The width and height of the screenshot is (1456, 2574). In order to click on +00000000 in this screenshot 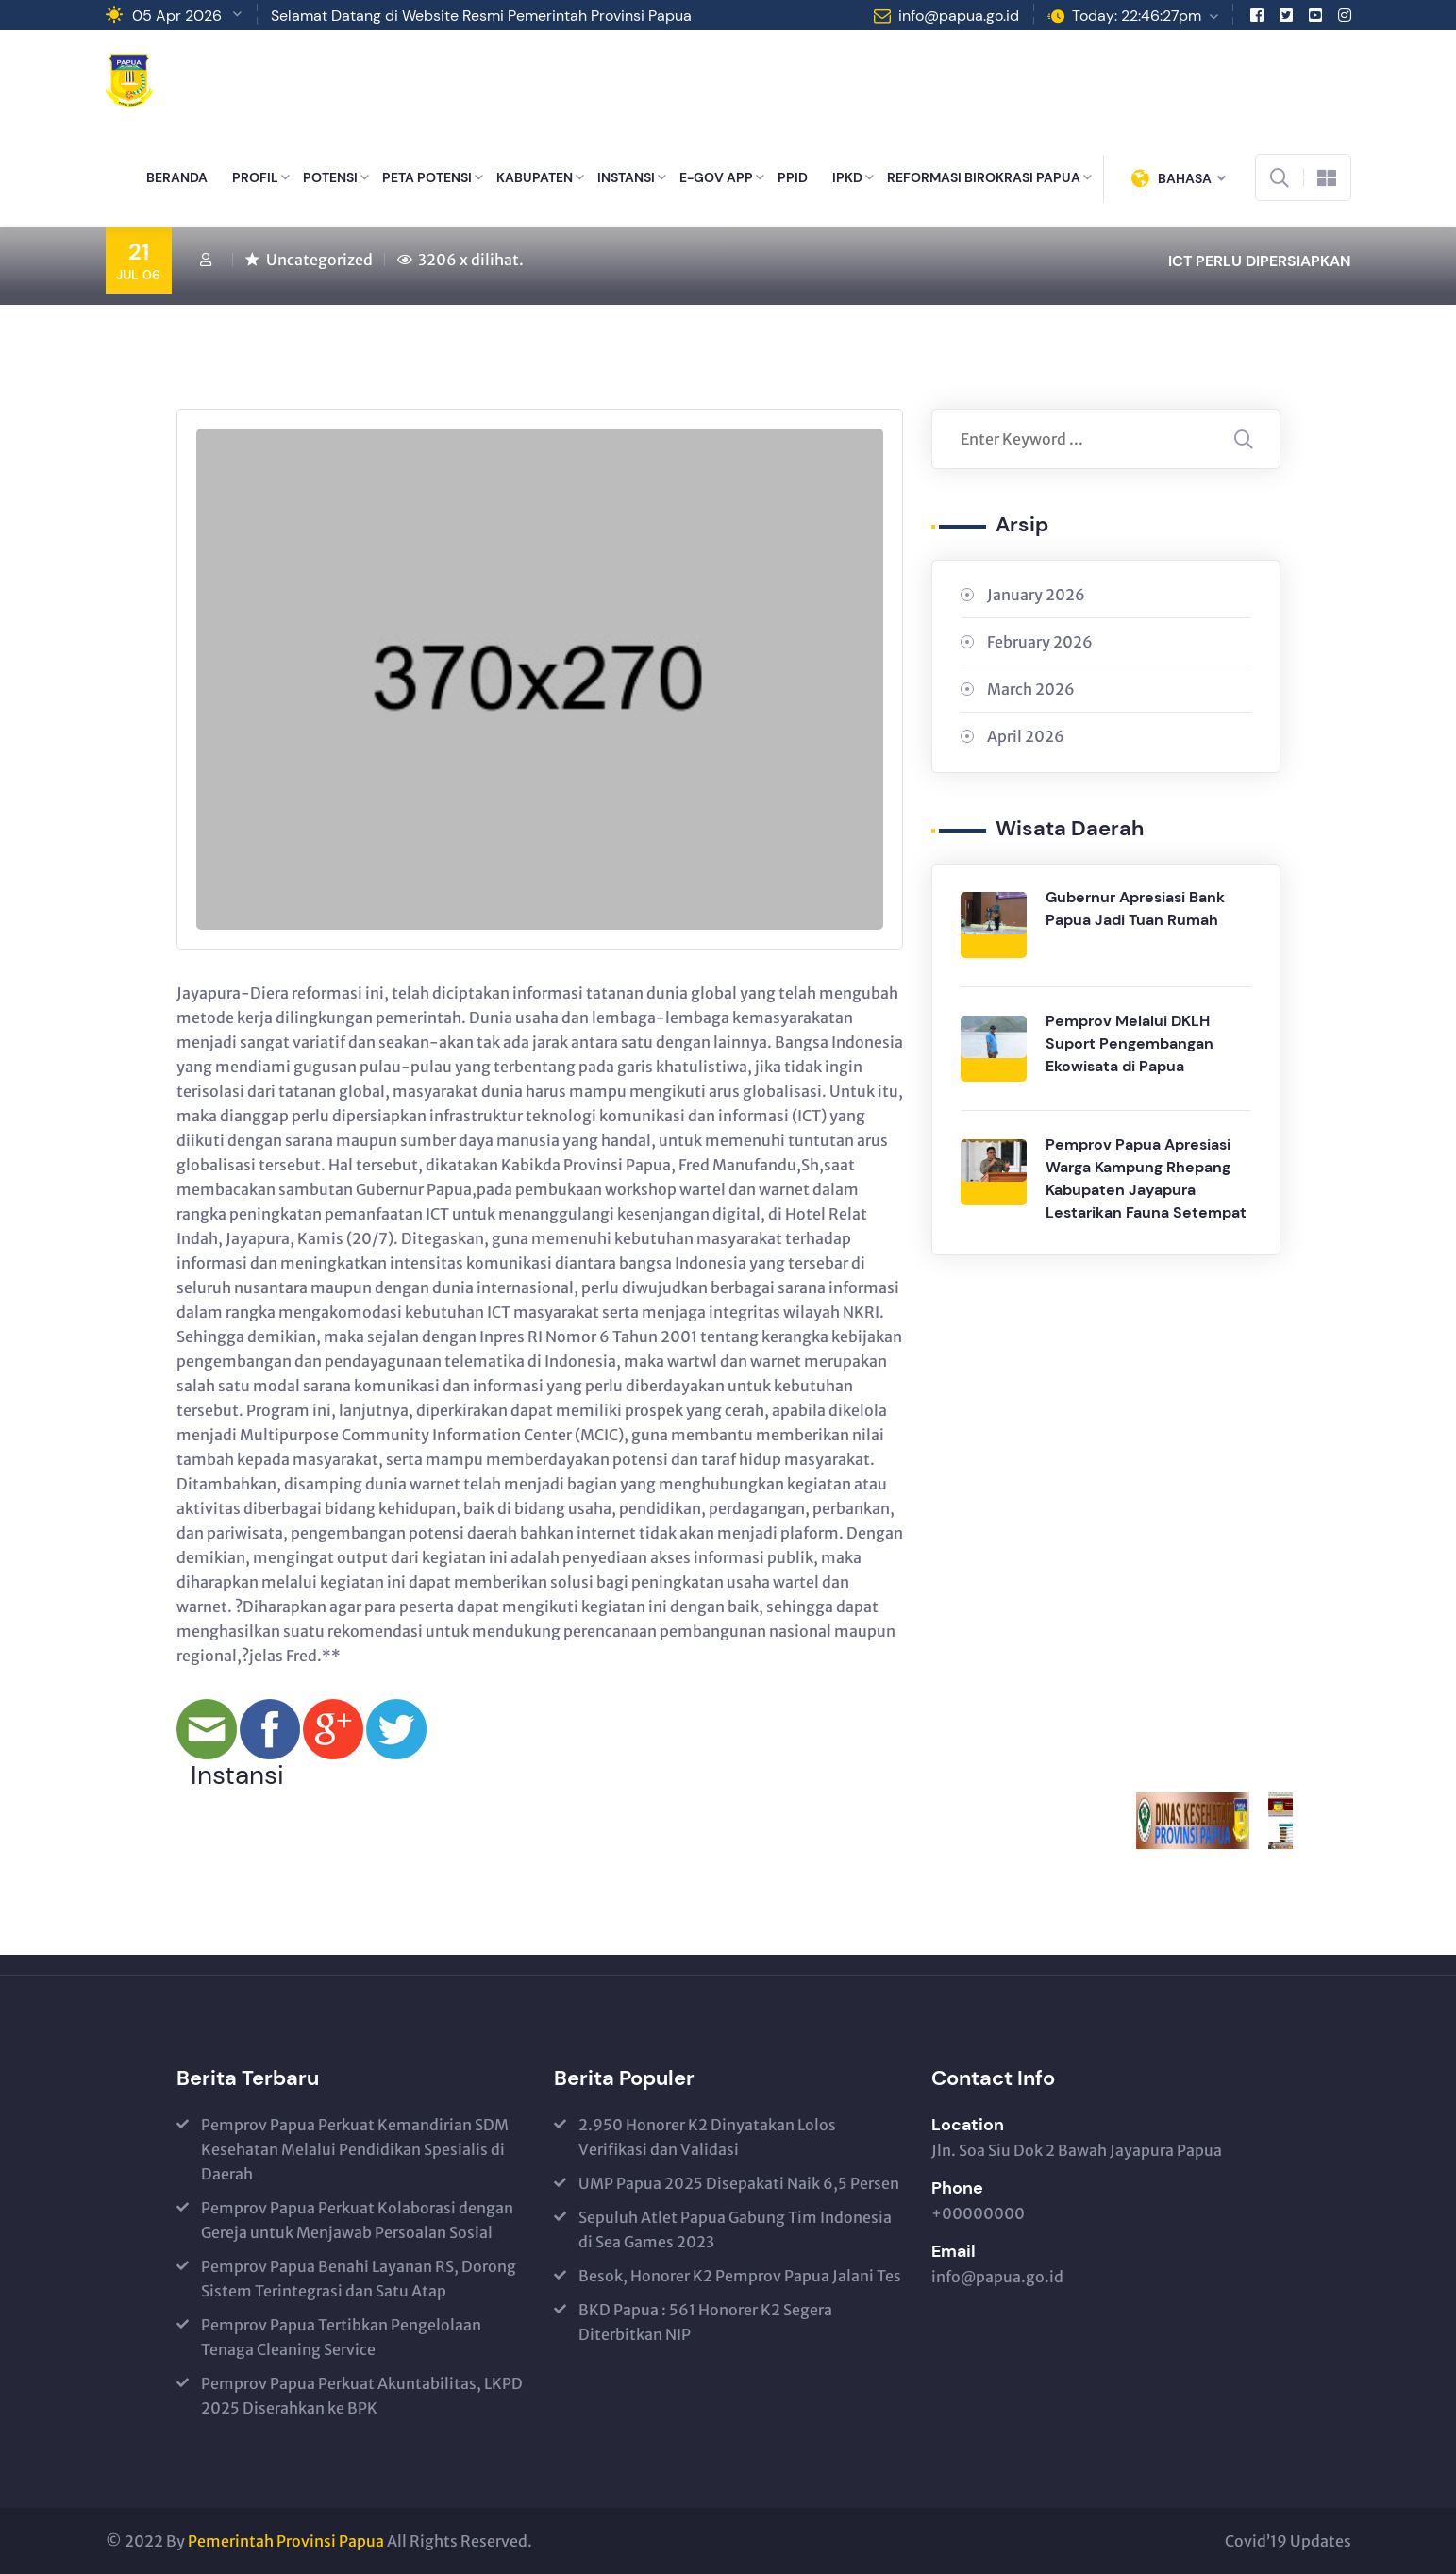, I will do `click(978, 2213)`.